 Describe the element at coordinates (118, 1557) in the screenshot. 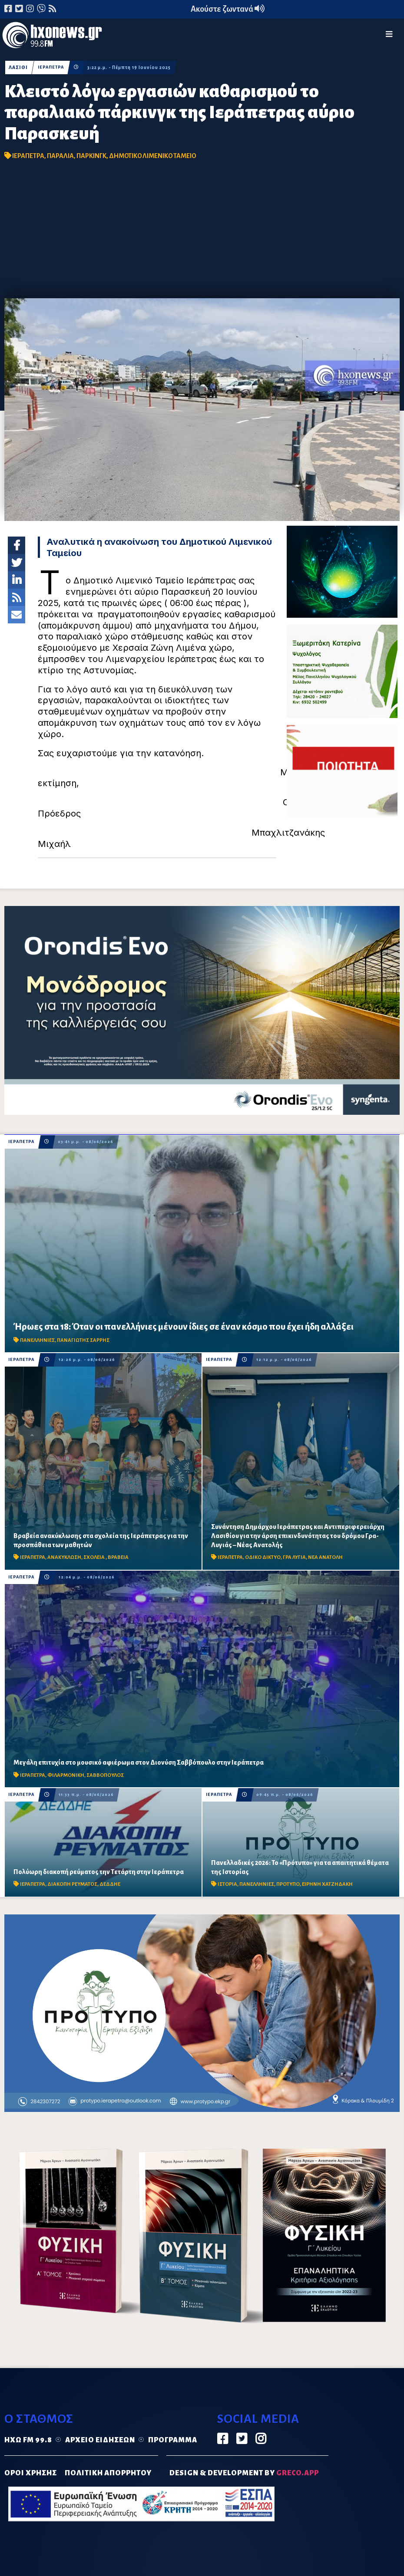

I see `ΒΡΑΒΕΙΑ` at that location.